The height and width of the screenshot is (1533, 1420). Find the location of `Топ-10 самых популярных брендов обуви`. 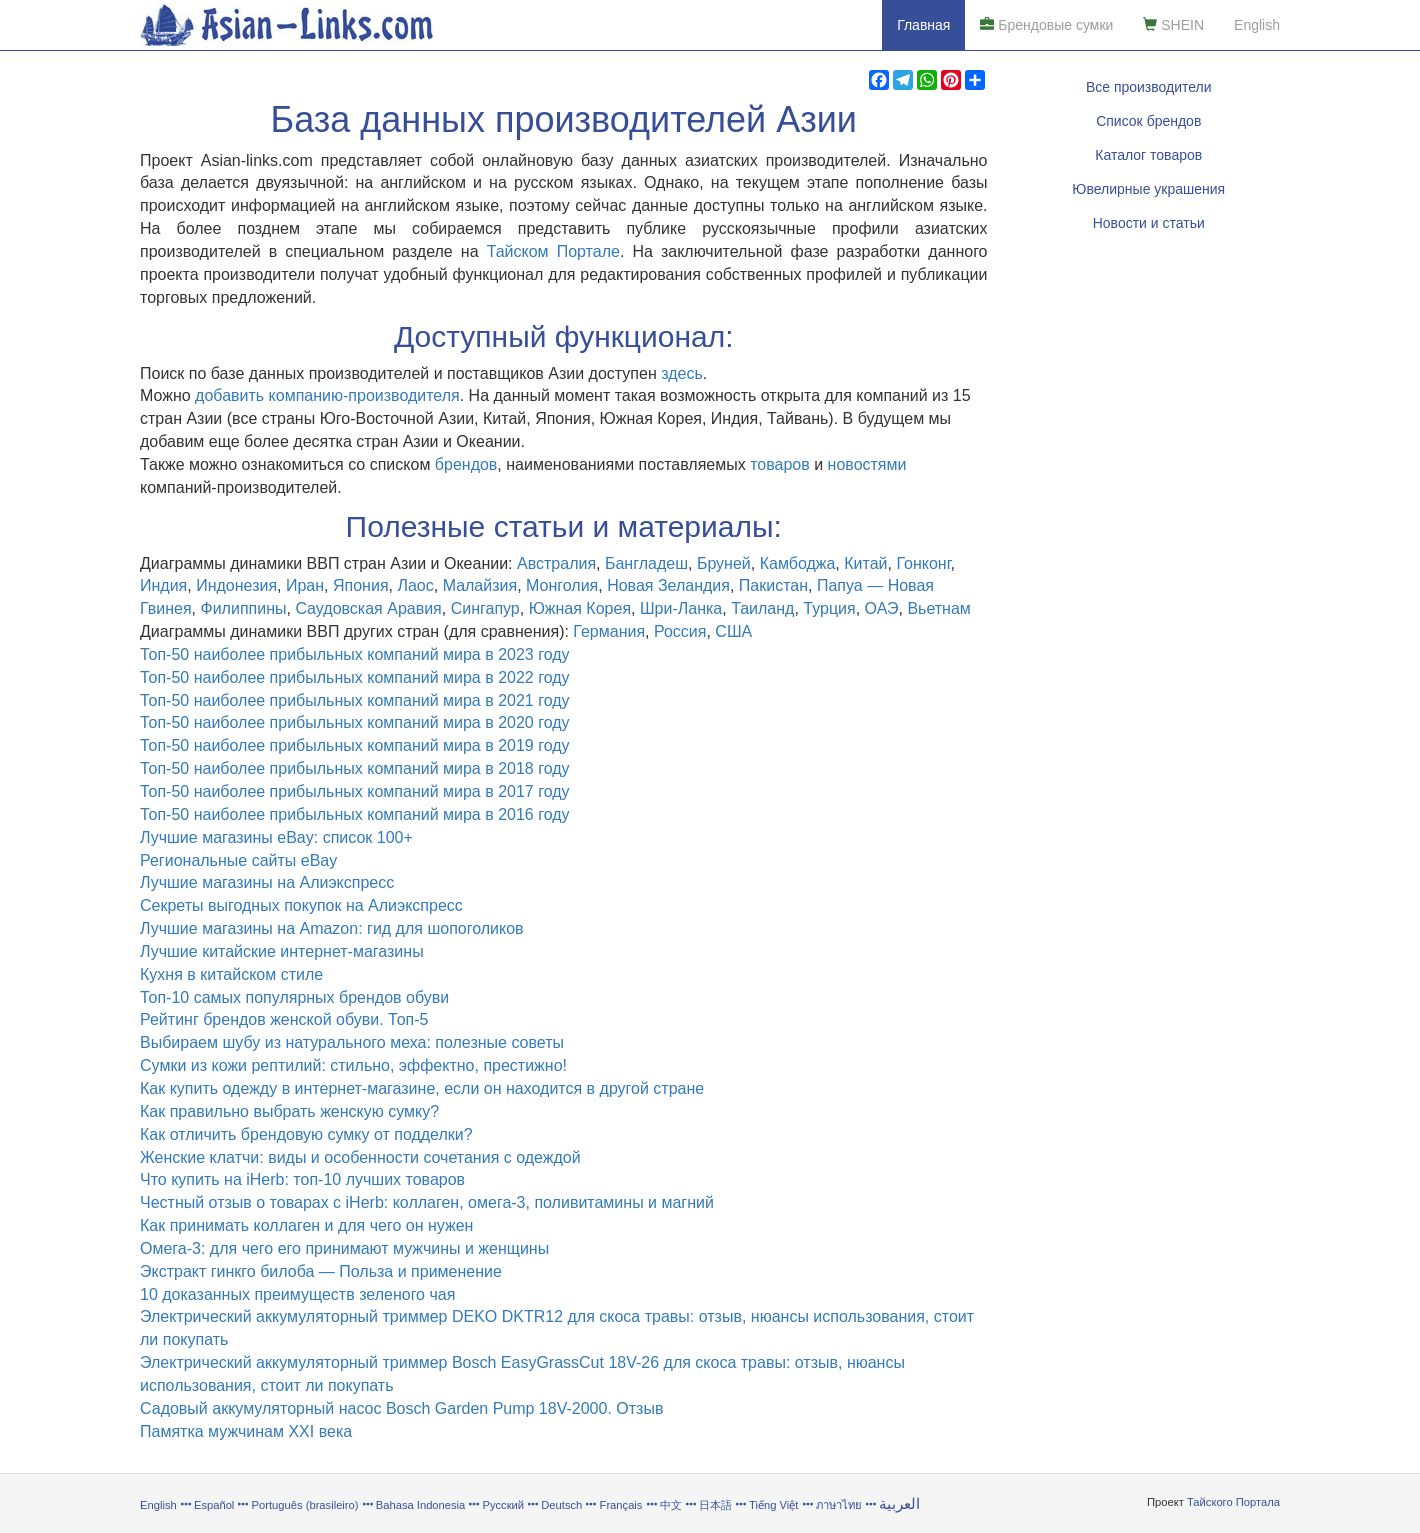

Топ-10 самых популярных брендов обуви is located at coordinates (294, 997).